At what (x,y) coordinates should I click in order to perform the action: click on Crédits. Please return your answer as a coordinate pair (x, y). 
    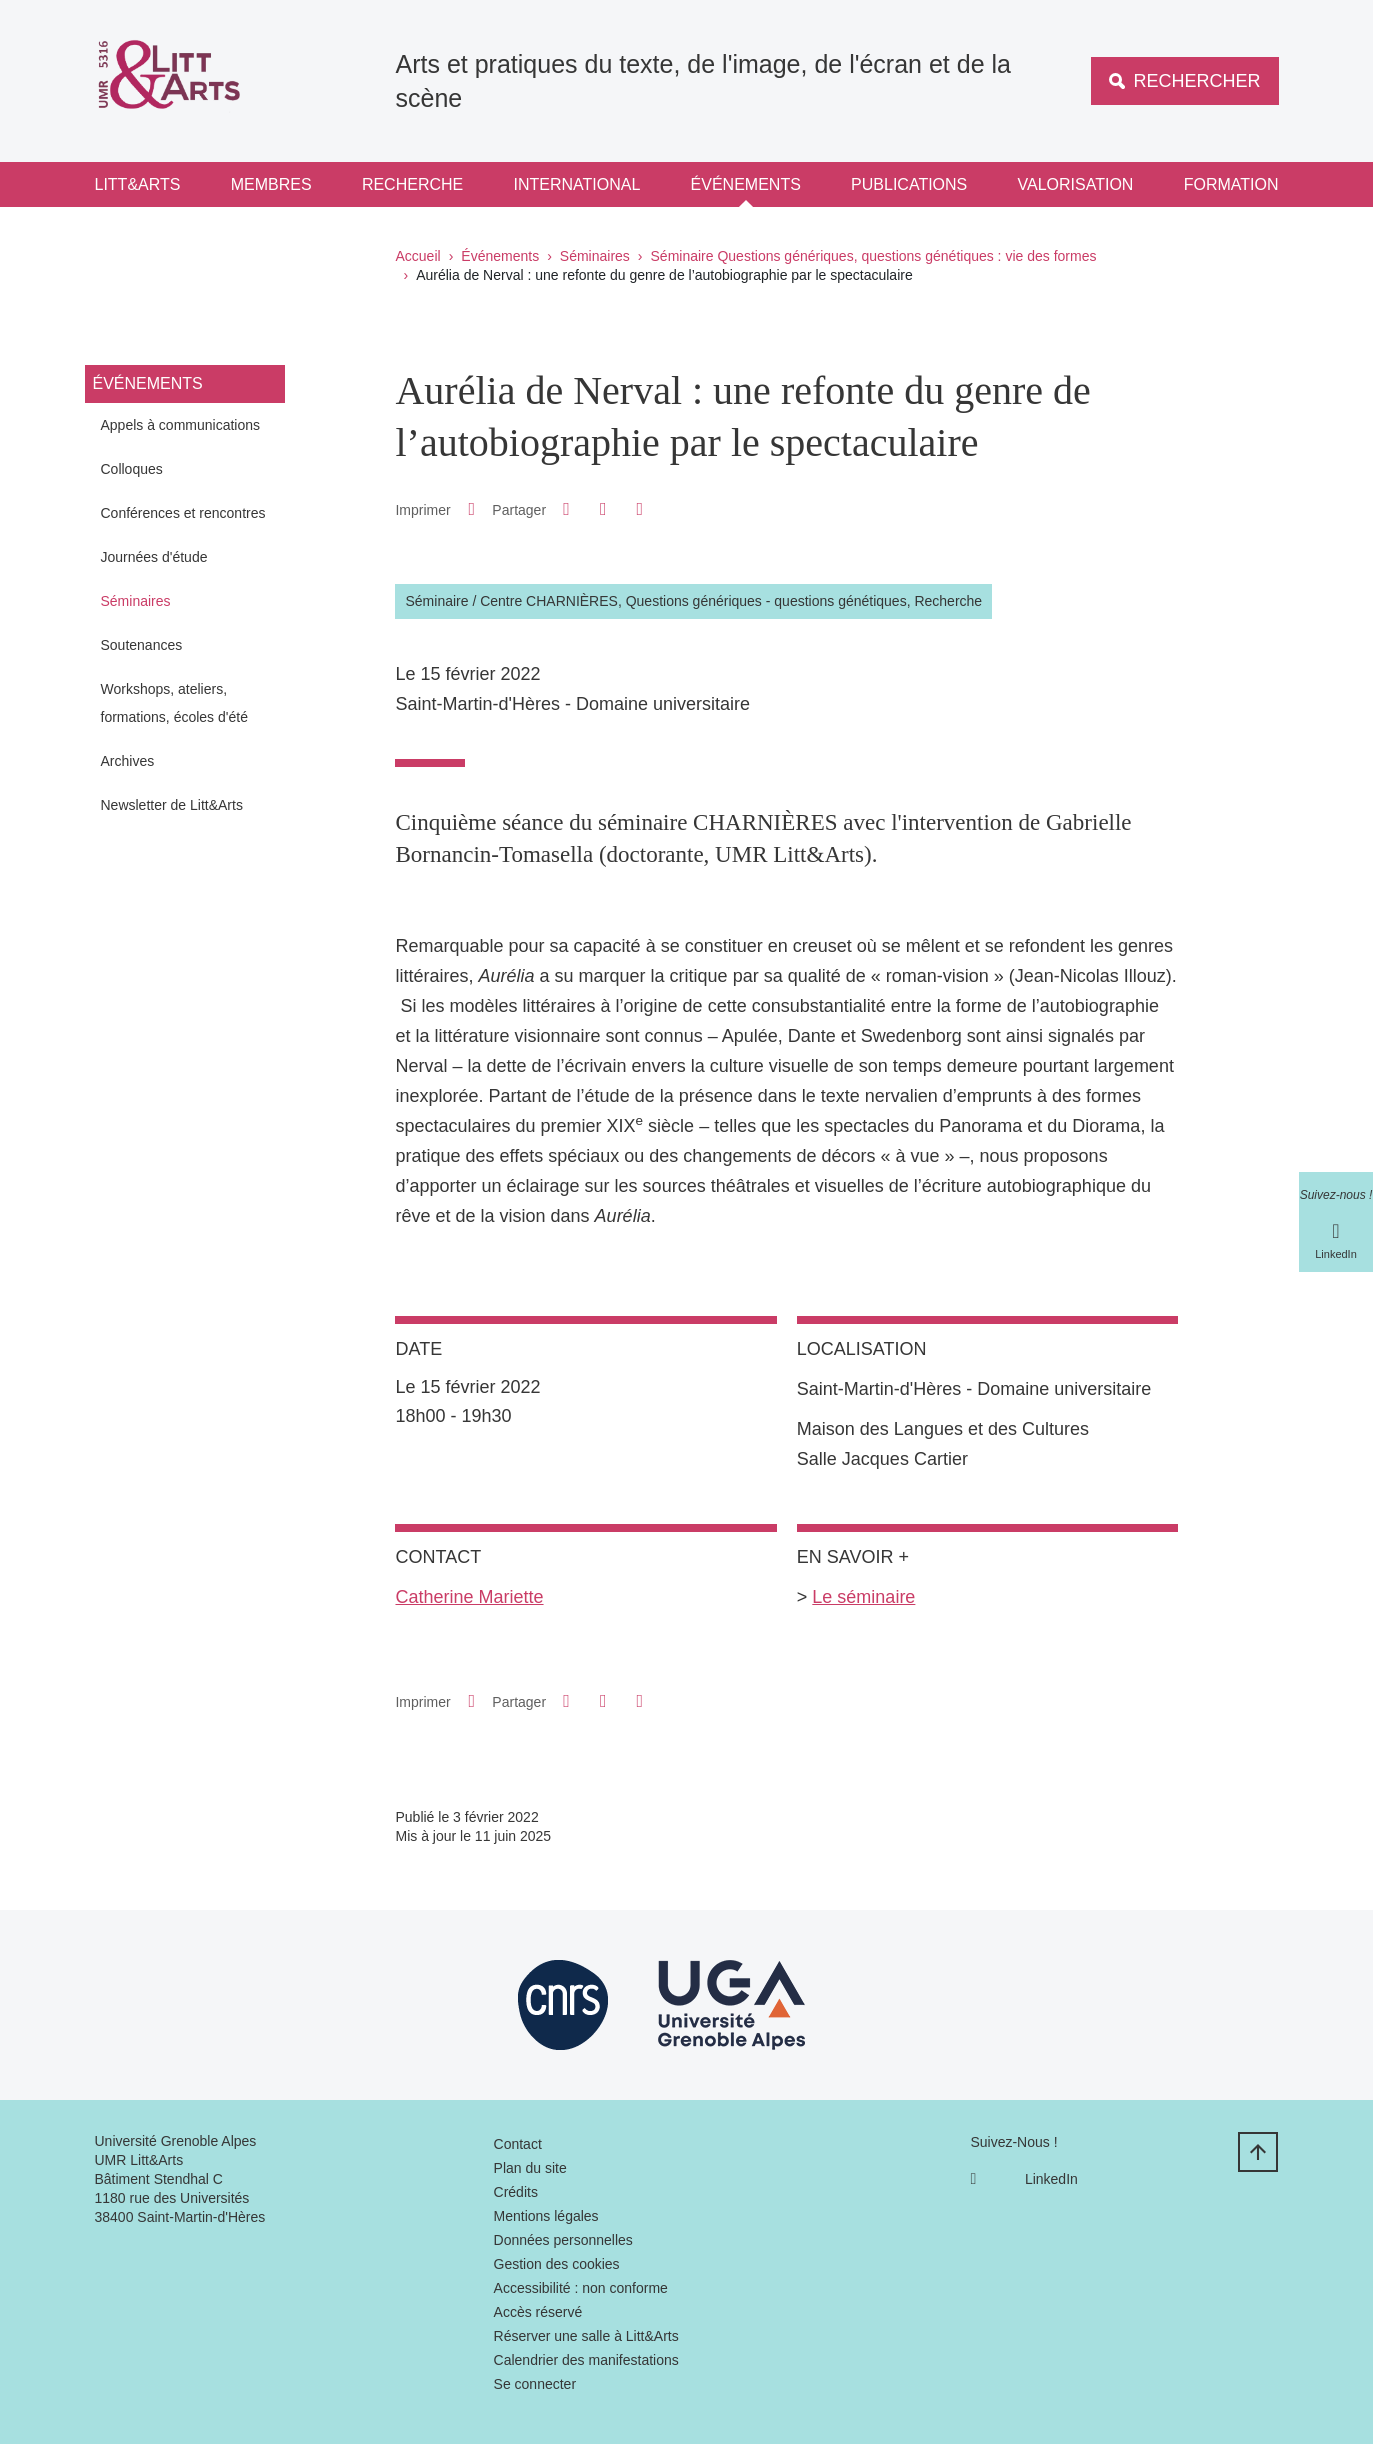
    Looking at the image, I should click on (516, 2192).